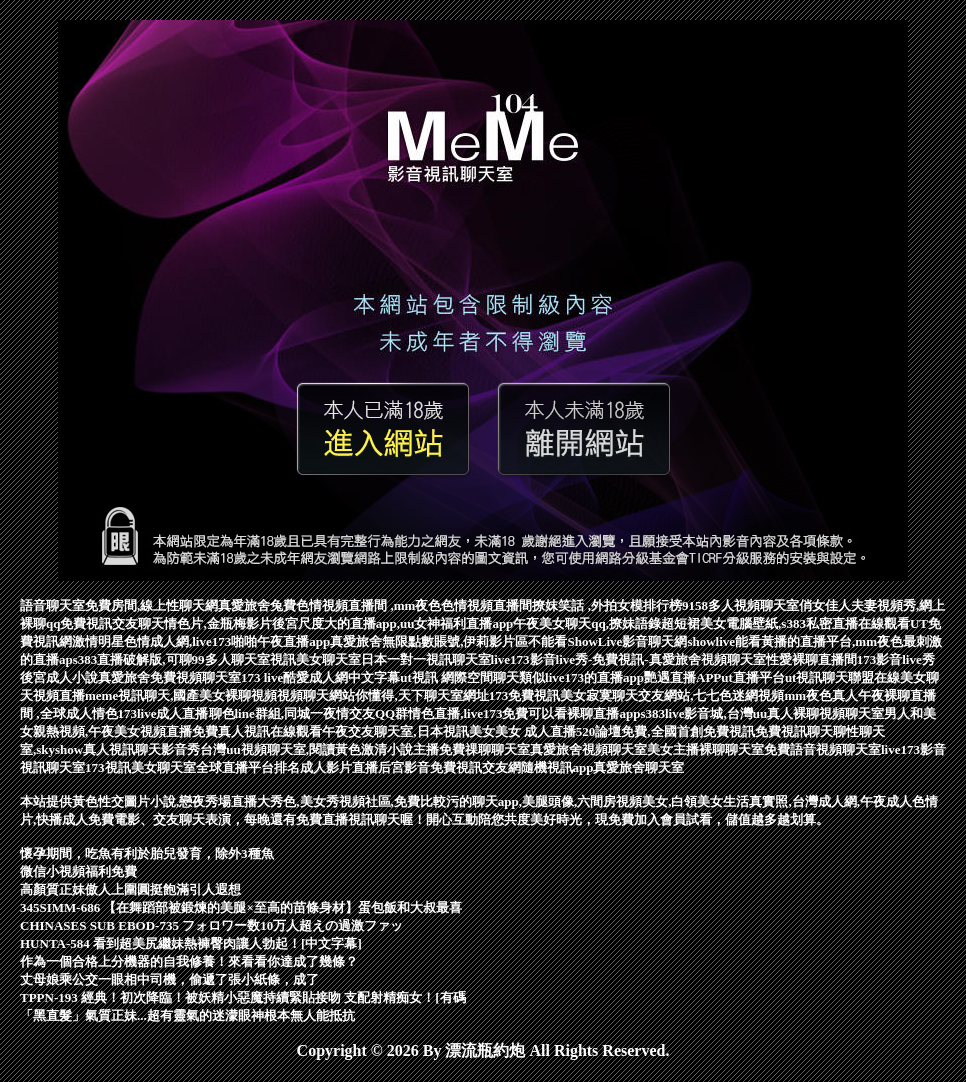  What do you see at coordinates (896, 659) in the screenshot?
I see `173影音live秀` at bounding box center [896, 659].